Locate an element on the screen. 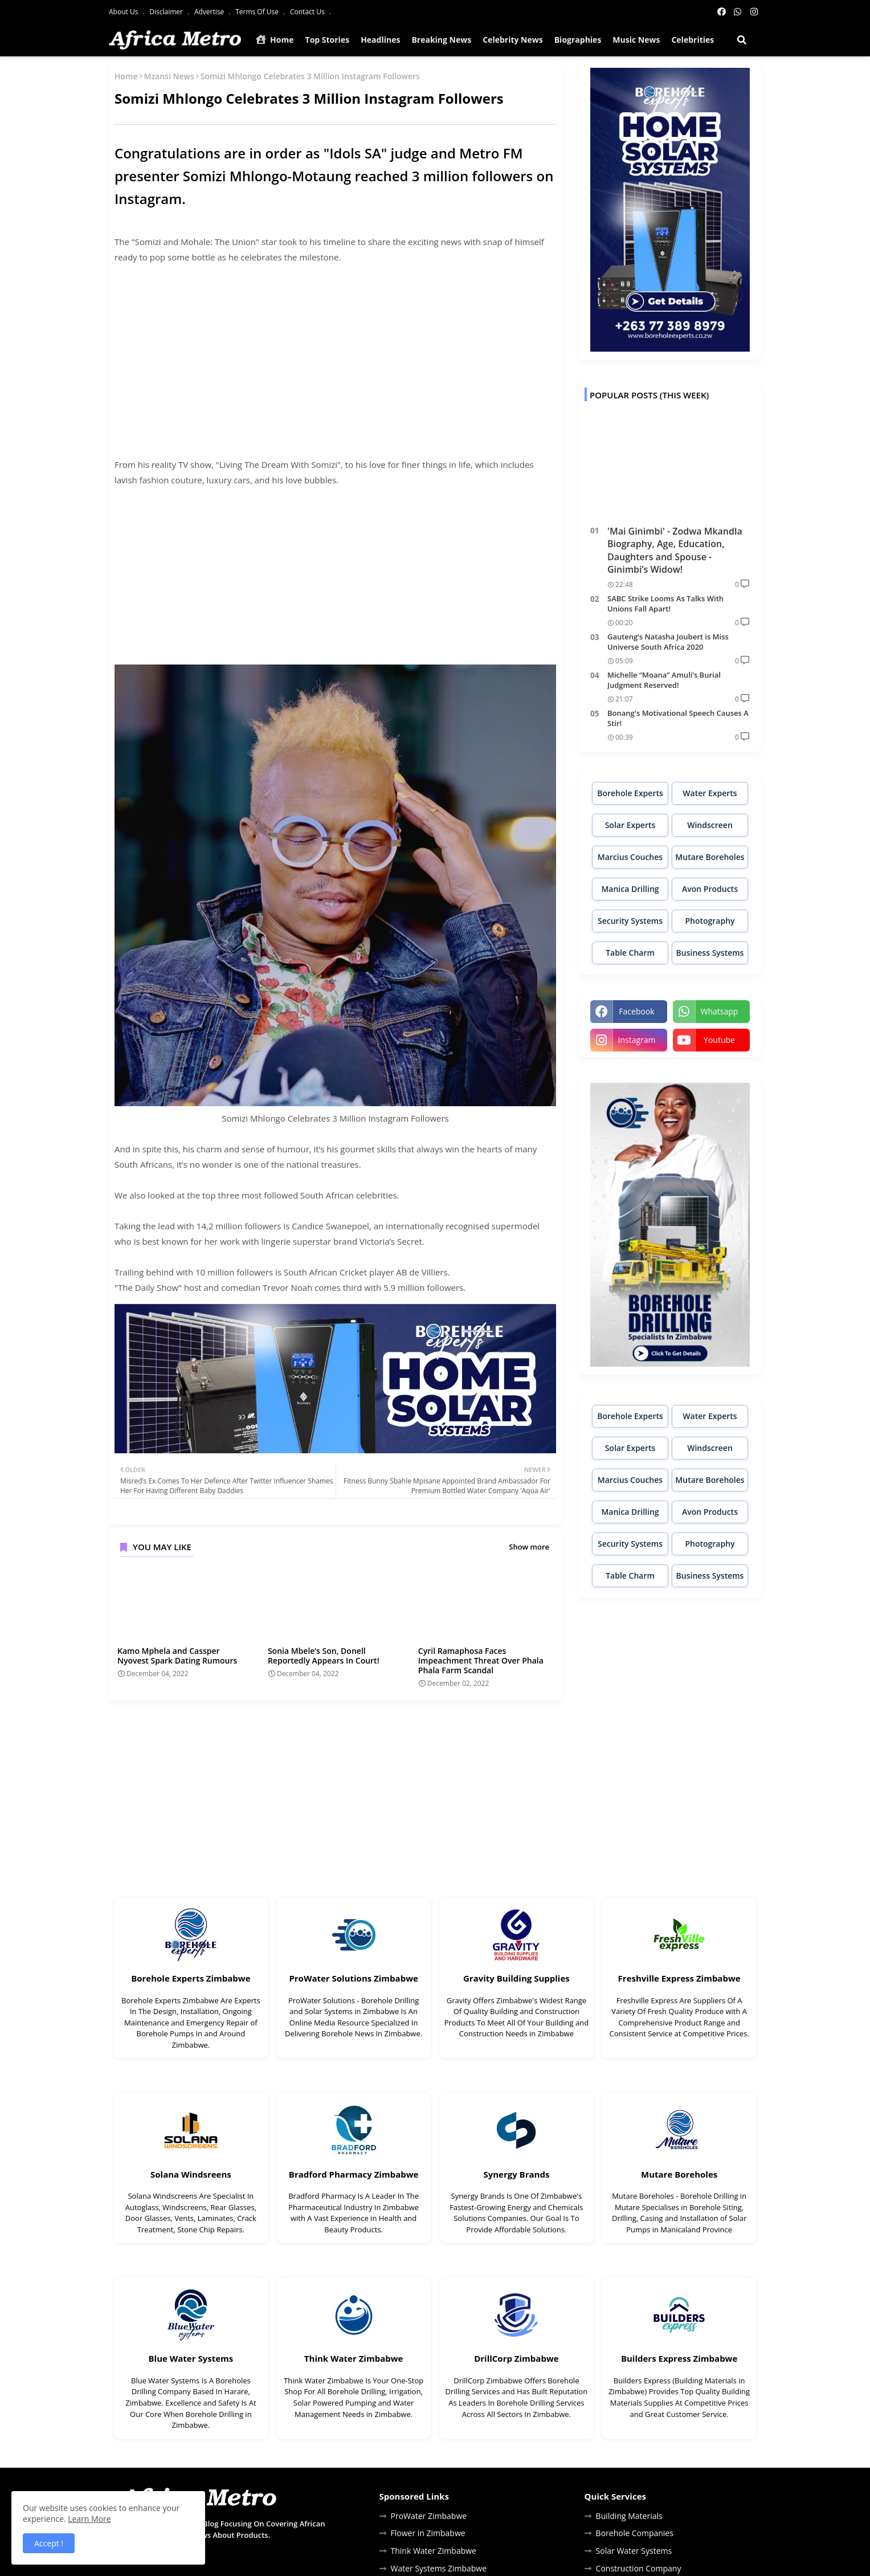 The height and width of the screenshot is (2576, 870). Terms Of Use is located at coordinates (257, 12).